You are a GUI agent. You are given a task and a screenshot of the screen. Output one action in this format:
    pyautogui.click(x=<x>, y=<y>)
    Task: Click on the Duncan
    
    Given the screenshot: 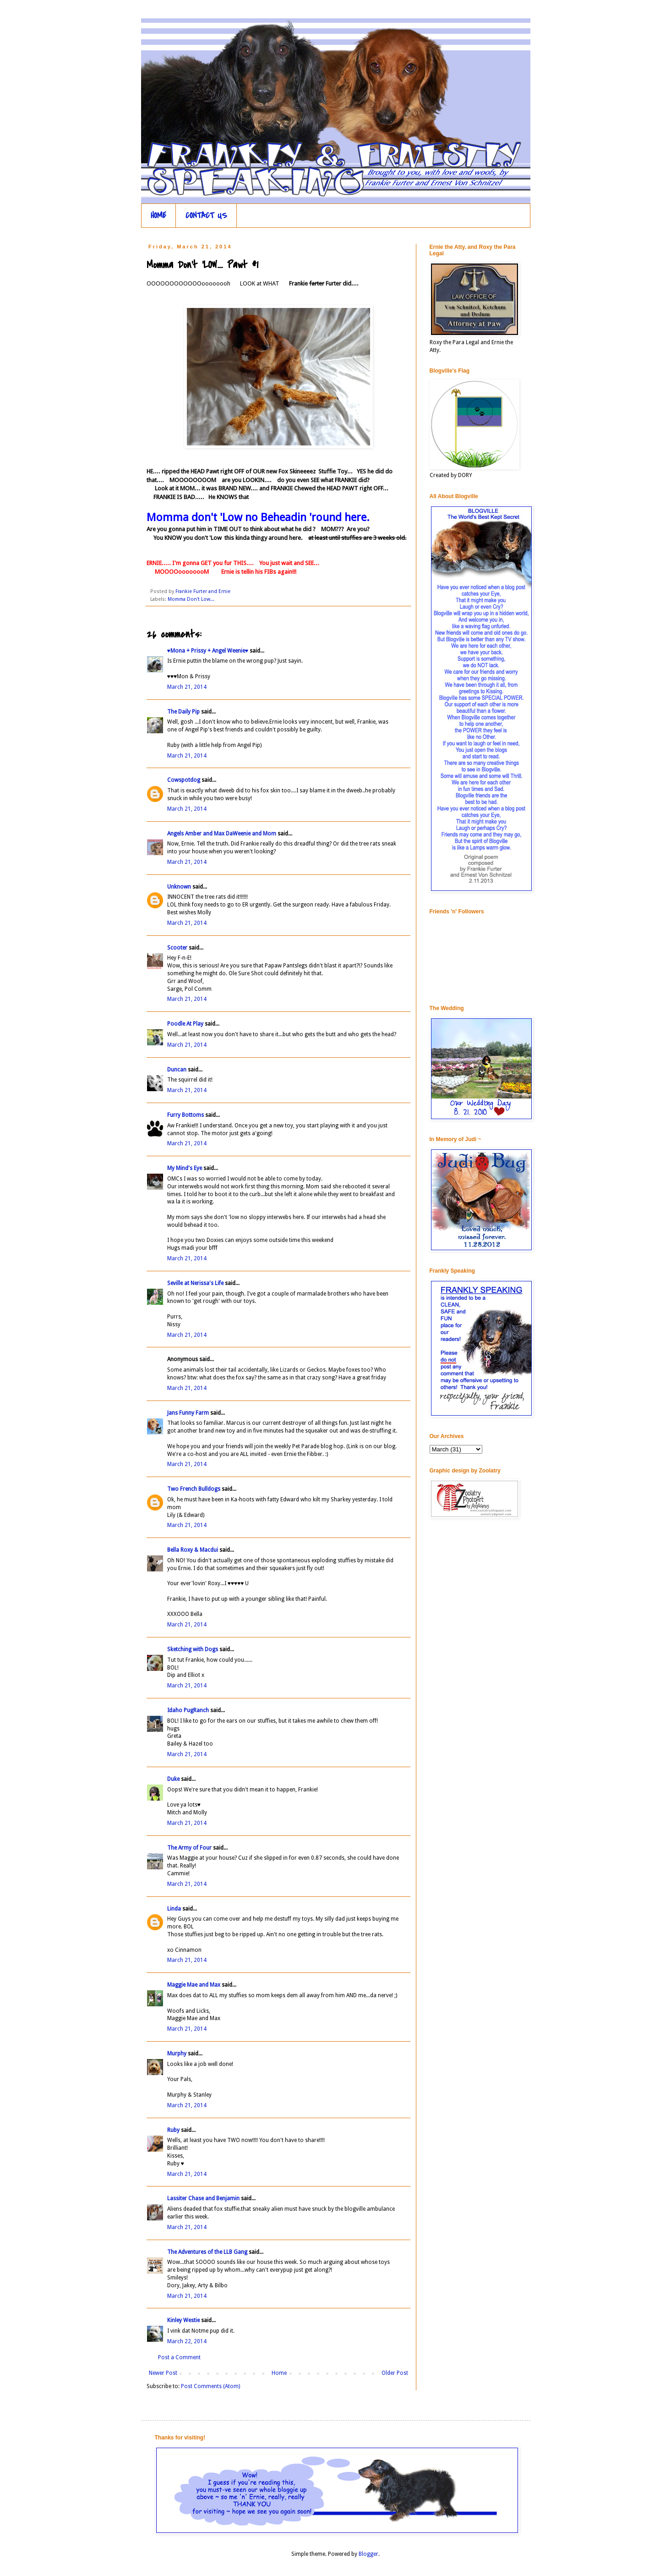 What is the action you would take?
    pyautogui.click(x=177, y=1069)
    